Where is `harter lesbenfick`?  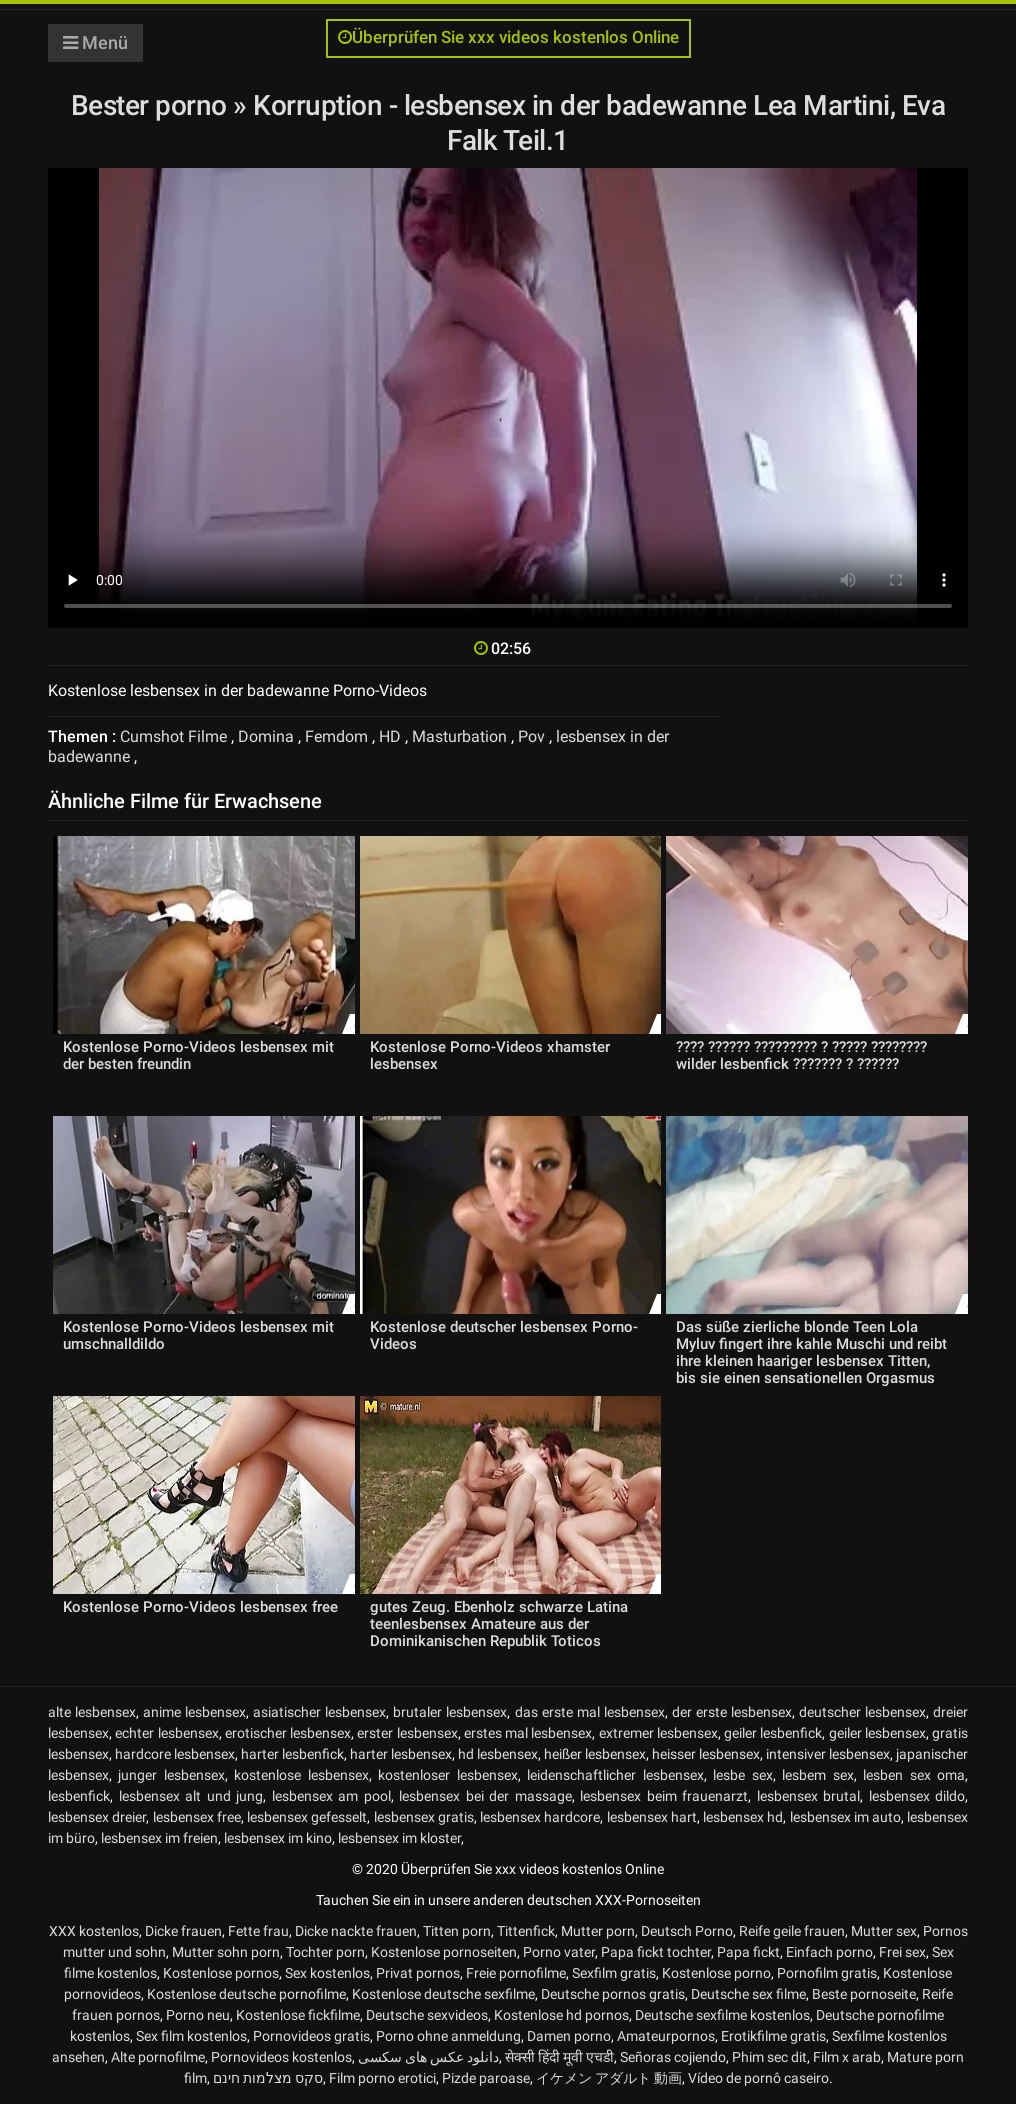 harter lesbenfick is located at coordinates (292, 1754).